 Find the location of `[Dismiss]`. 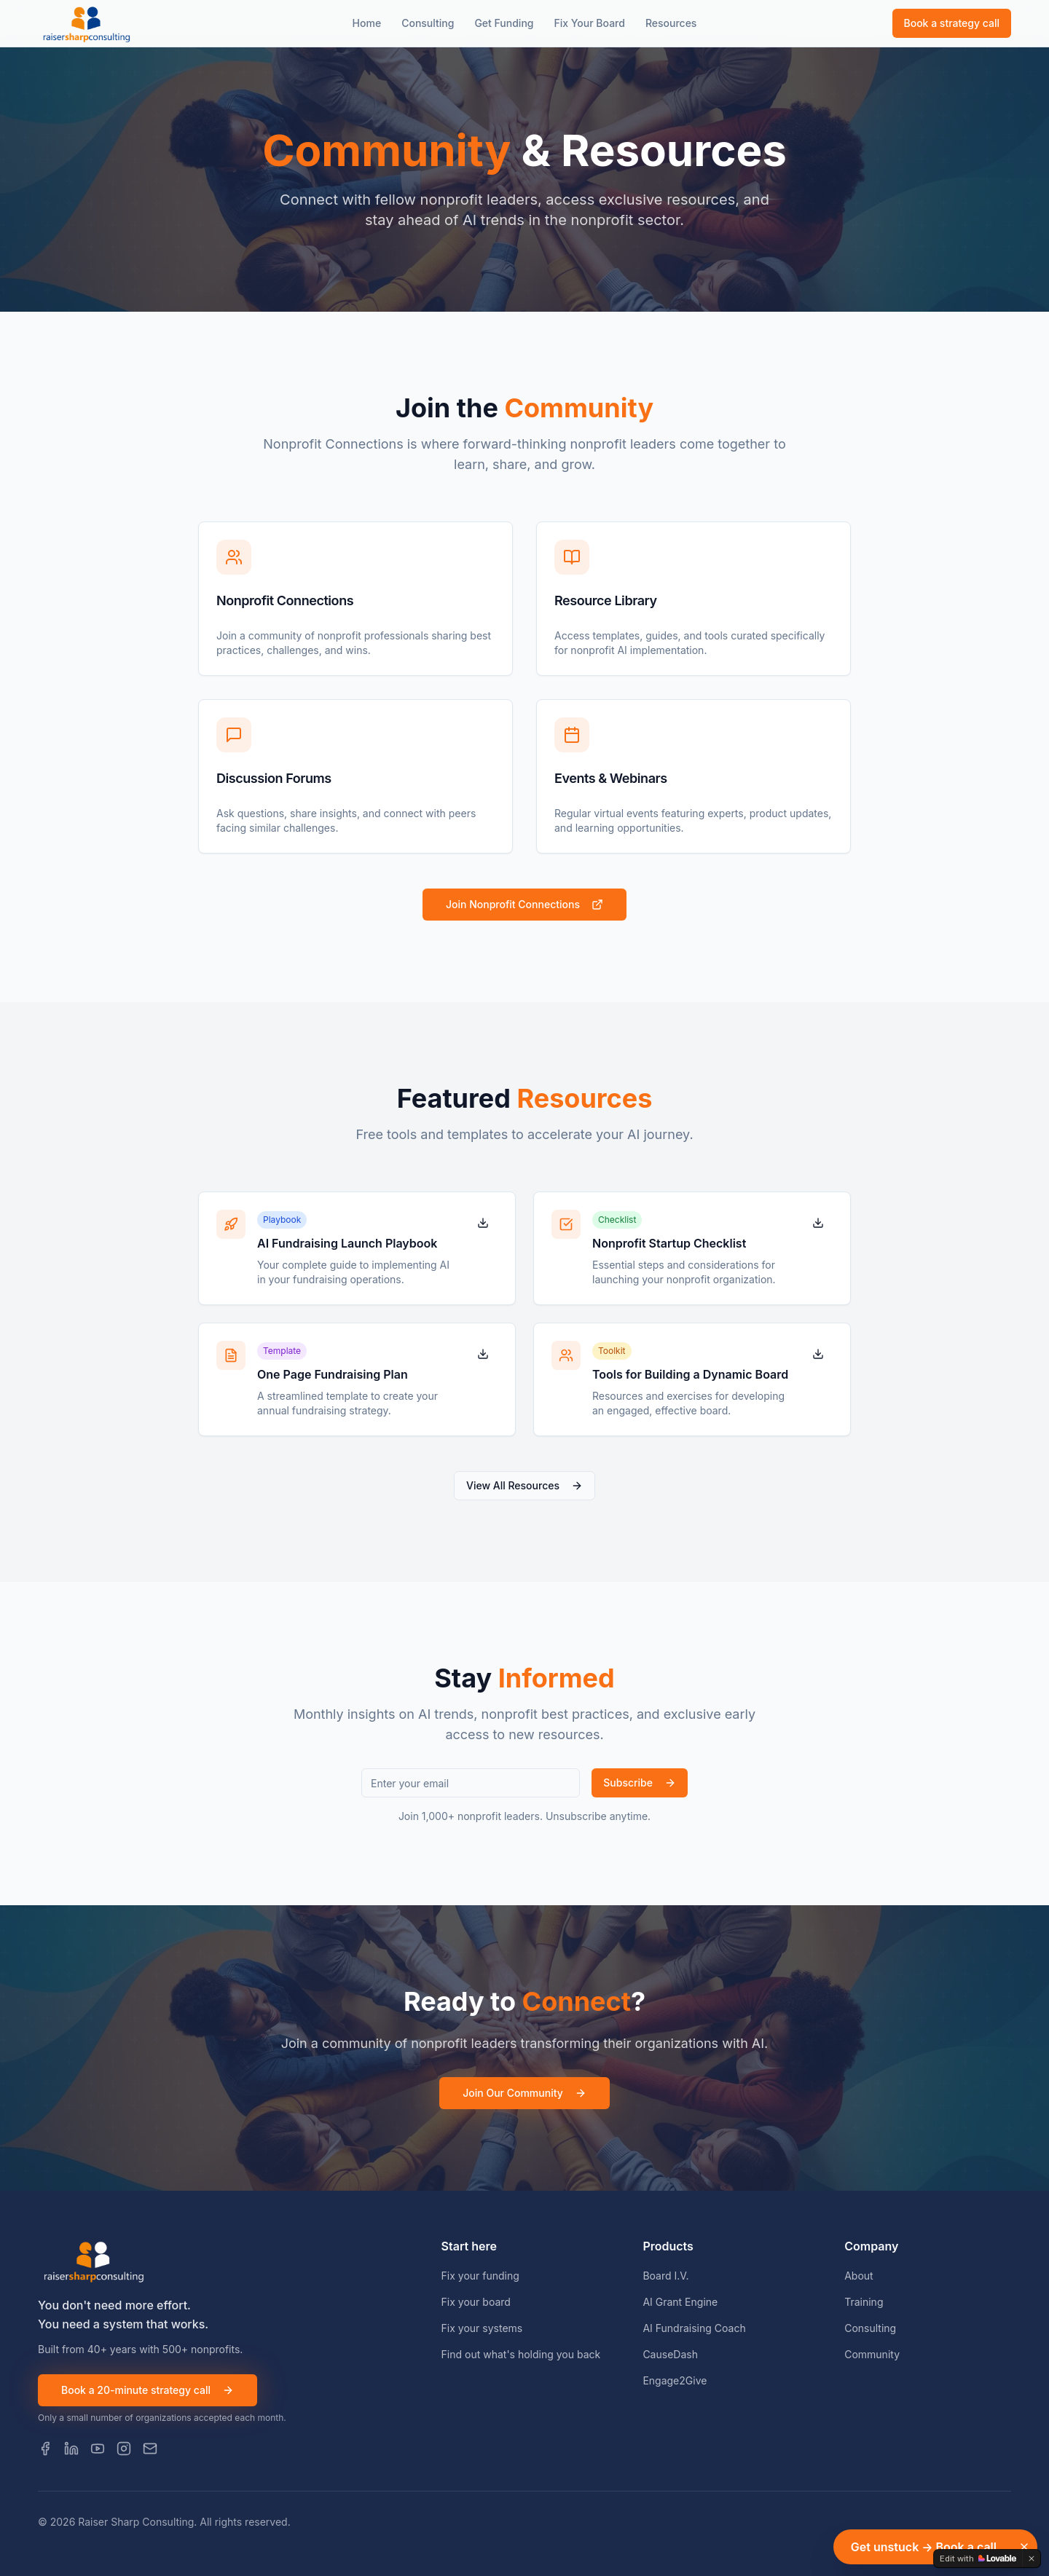

[Dismiss] is located at coordinates (1024, 2547).